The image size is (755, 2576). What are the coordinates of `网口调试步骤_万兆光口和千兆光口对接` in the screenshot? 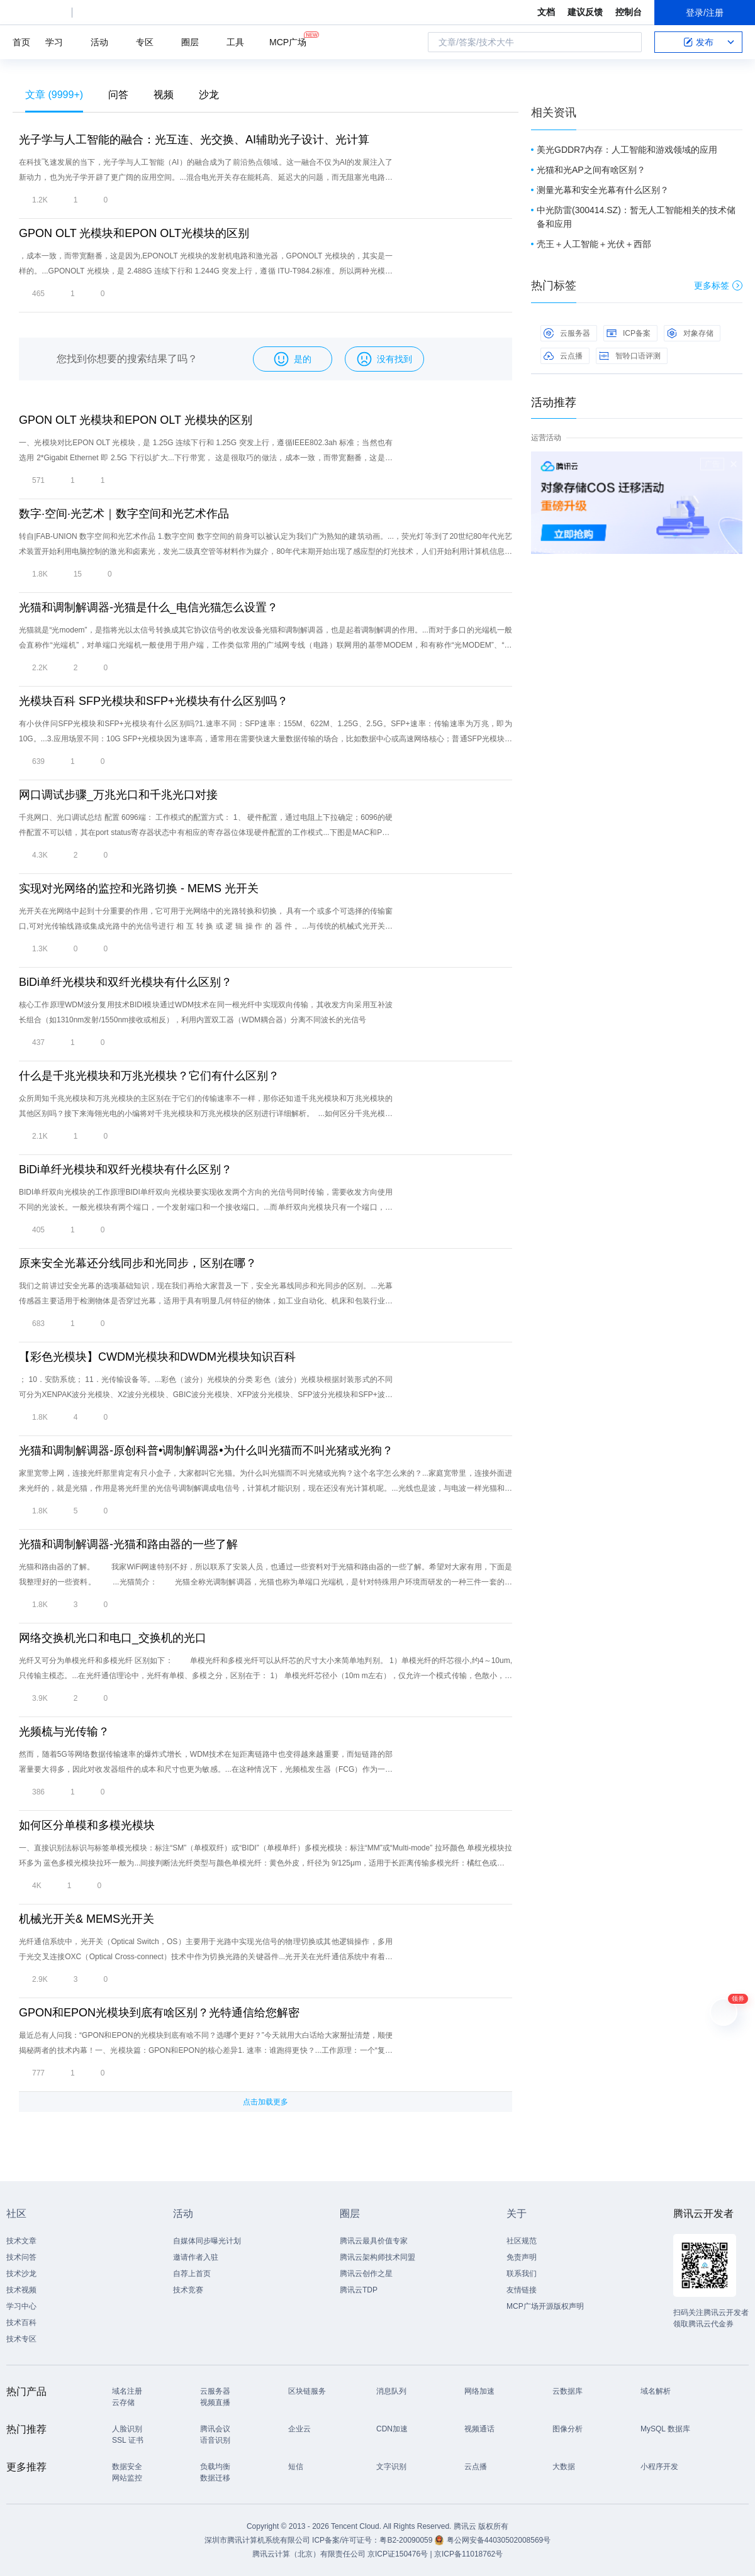 It's located at (118, 794).